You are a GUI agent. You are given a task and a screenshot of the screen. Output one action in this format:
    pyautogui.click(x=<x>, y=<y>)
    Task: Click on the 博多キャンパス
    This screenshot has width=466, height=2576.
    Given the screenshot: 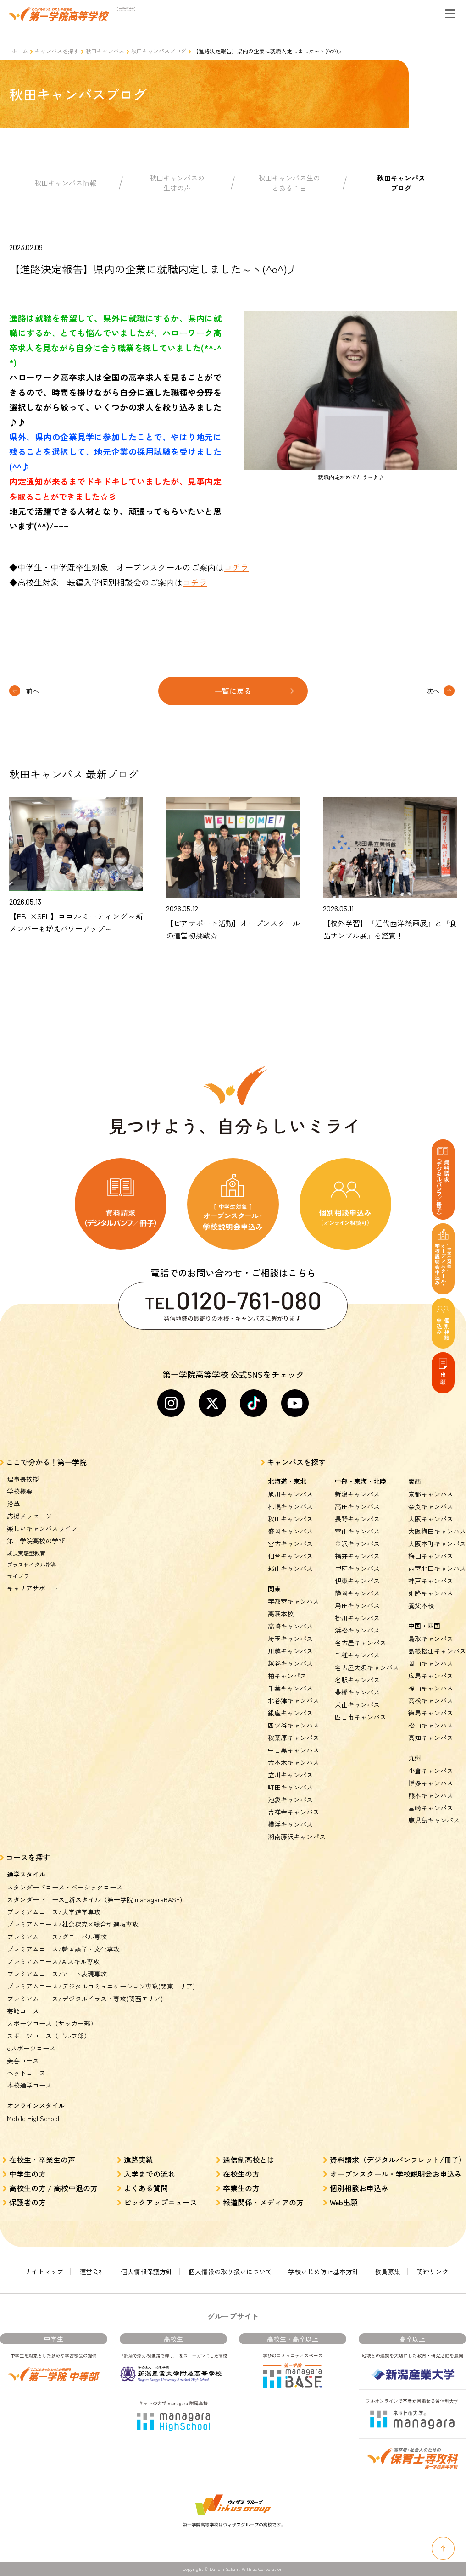 What is the action you would take?
    pyautogui.click(x=430, y=1783)
    